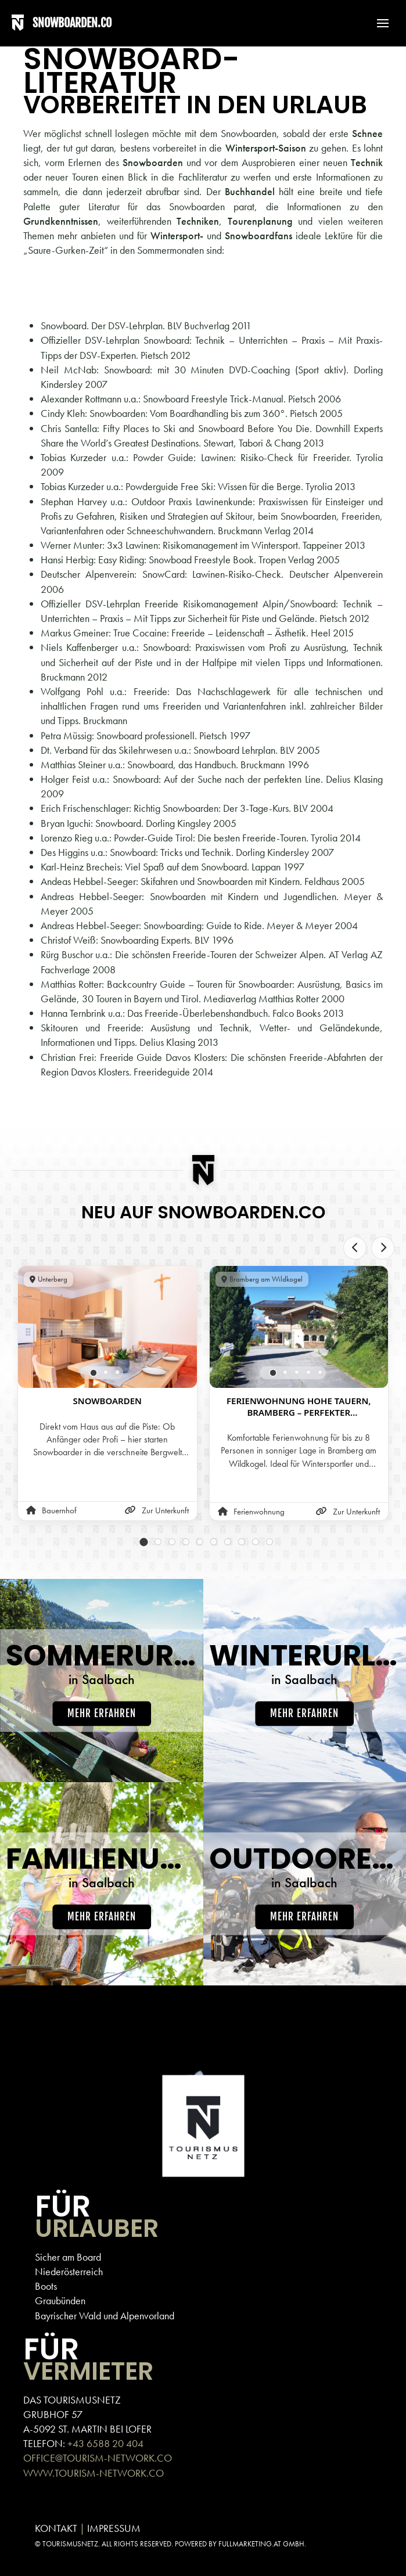 This screenshot has height=2576, width=406. What do you see at coordinates (60, 2300) in the screenshot?
I see `Graubünden` at bounding box center [60, 2300].